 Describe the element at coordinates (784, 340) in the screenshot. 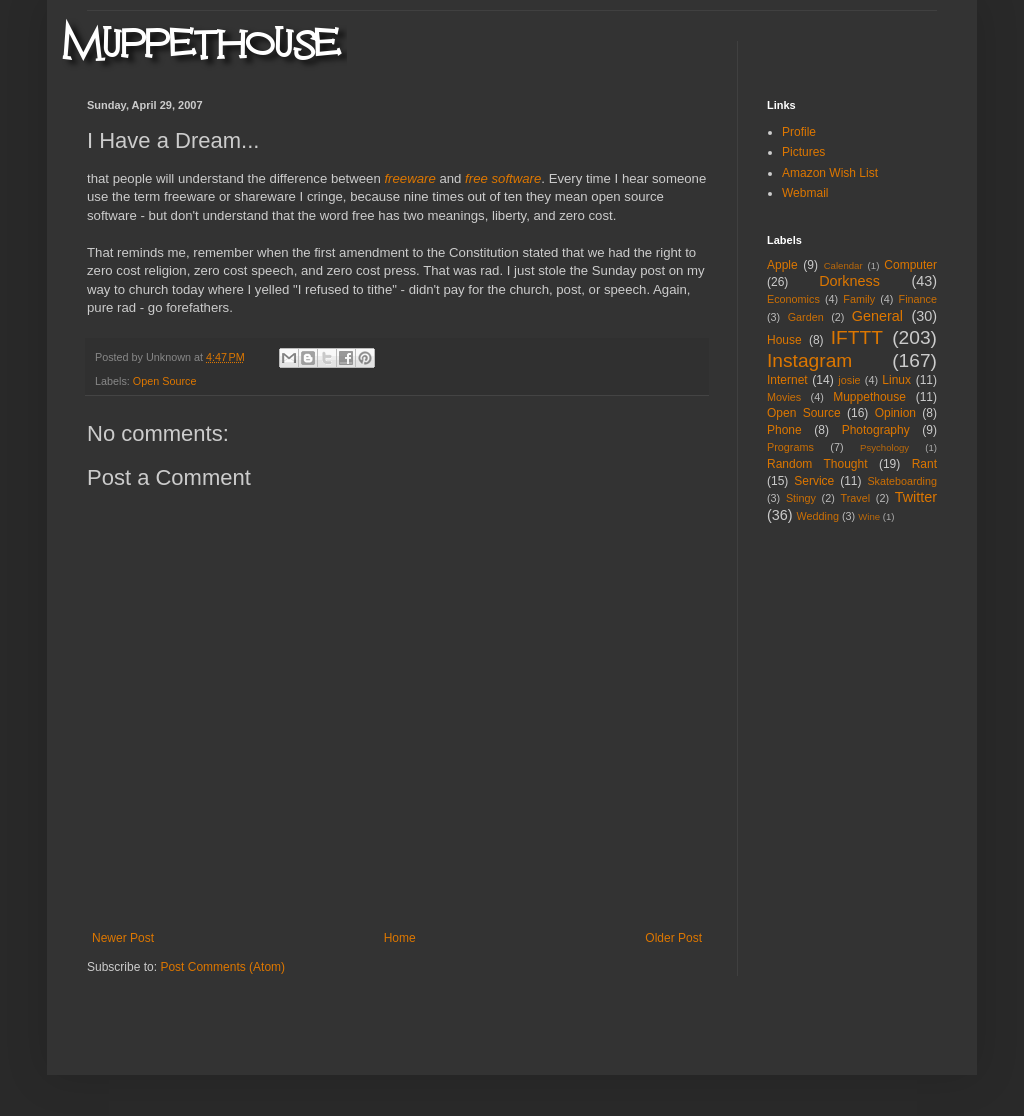

I see `House` at that location.